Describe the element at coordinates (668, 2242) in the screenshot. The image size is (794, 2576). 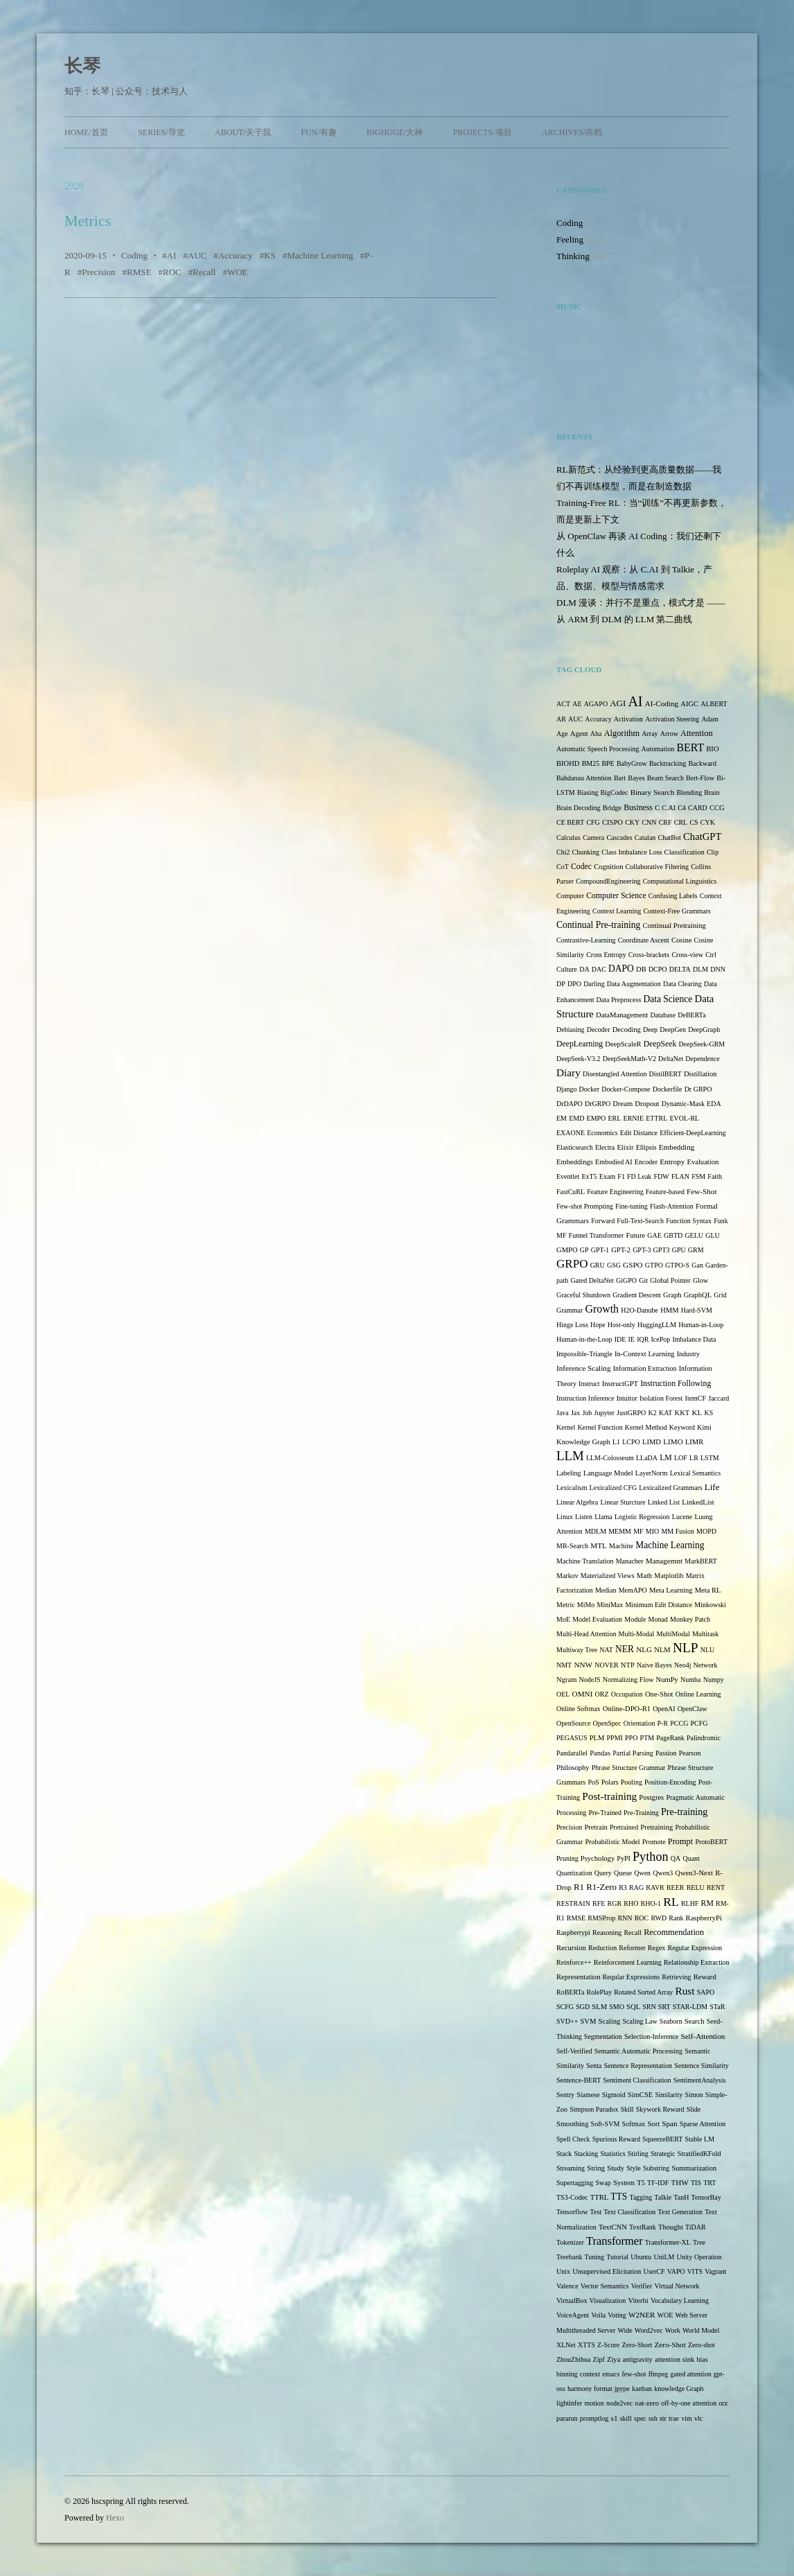
I see `Transformer-XL` at that location.